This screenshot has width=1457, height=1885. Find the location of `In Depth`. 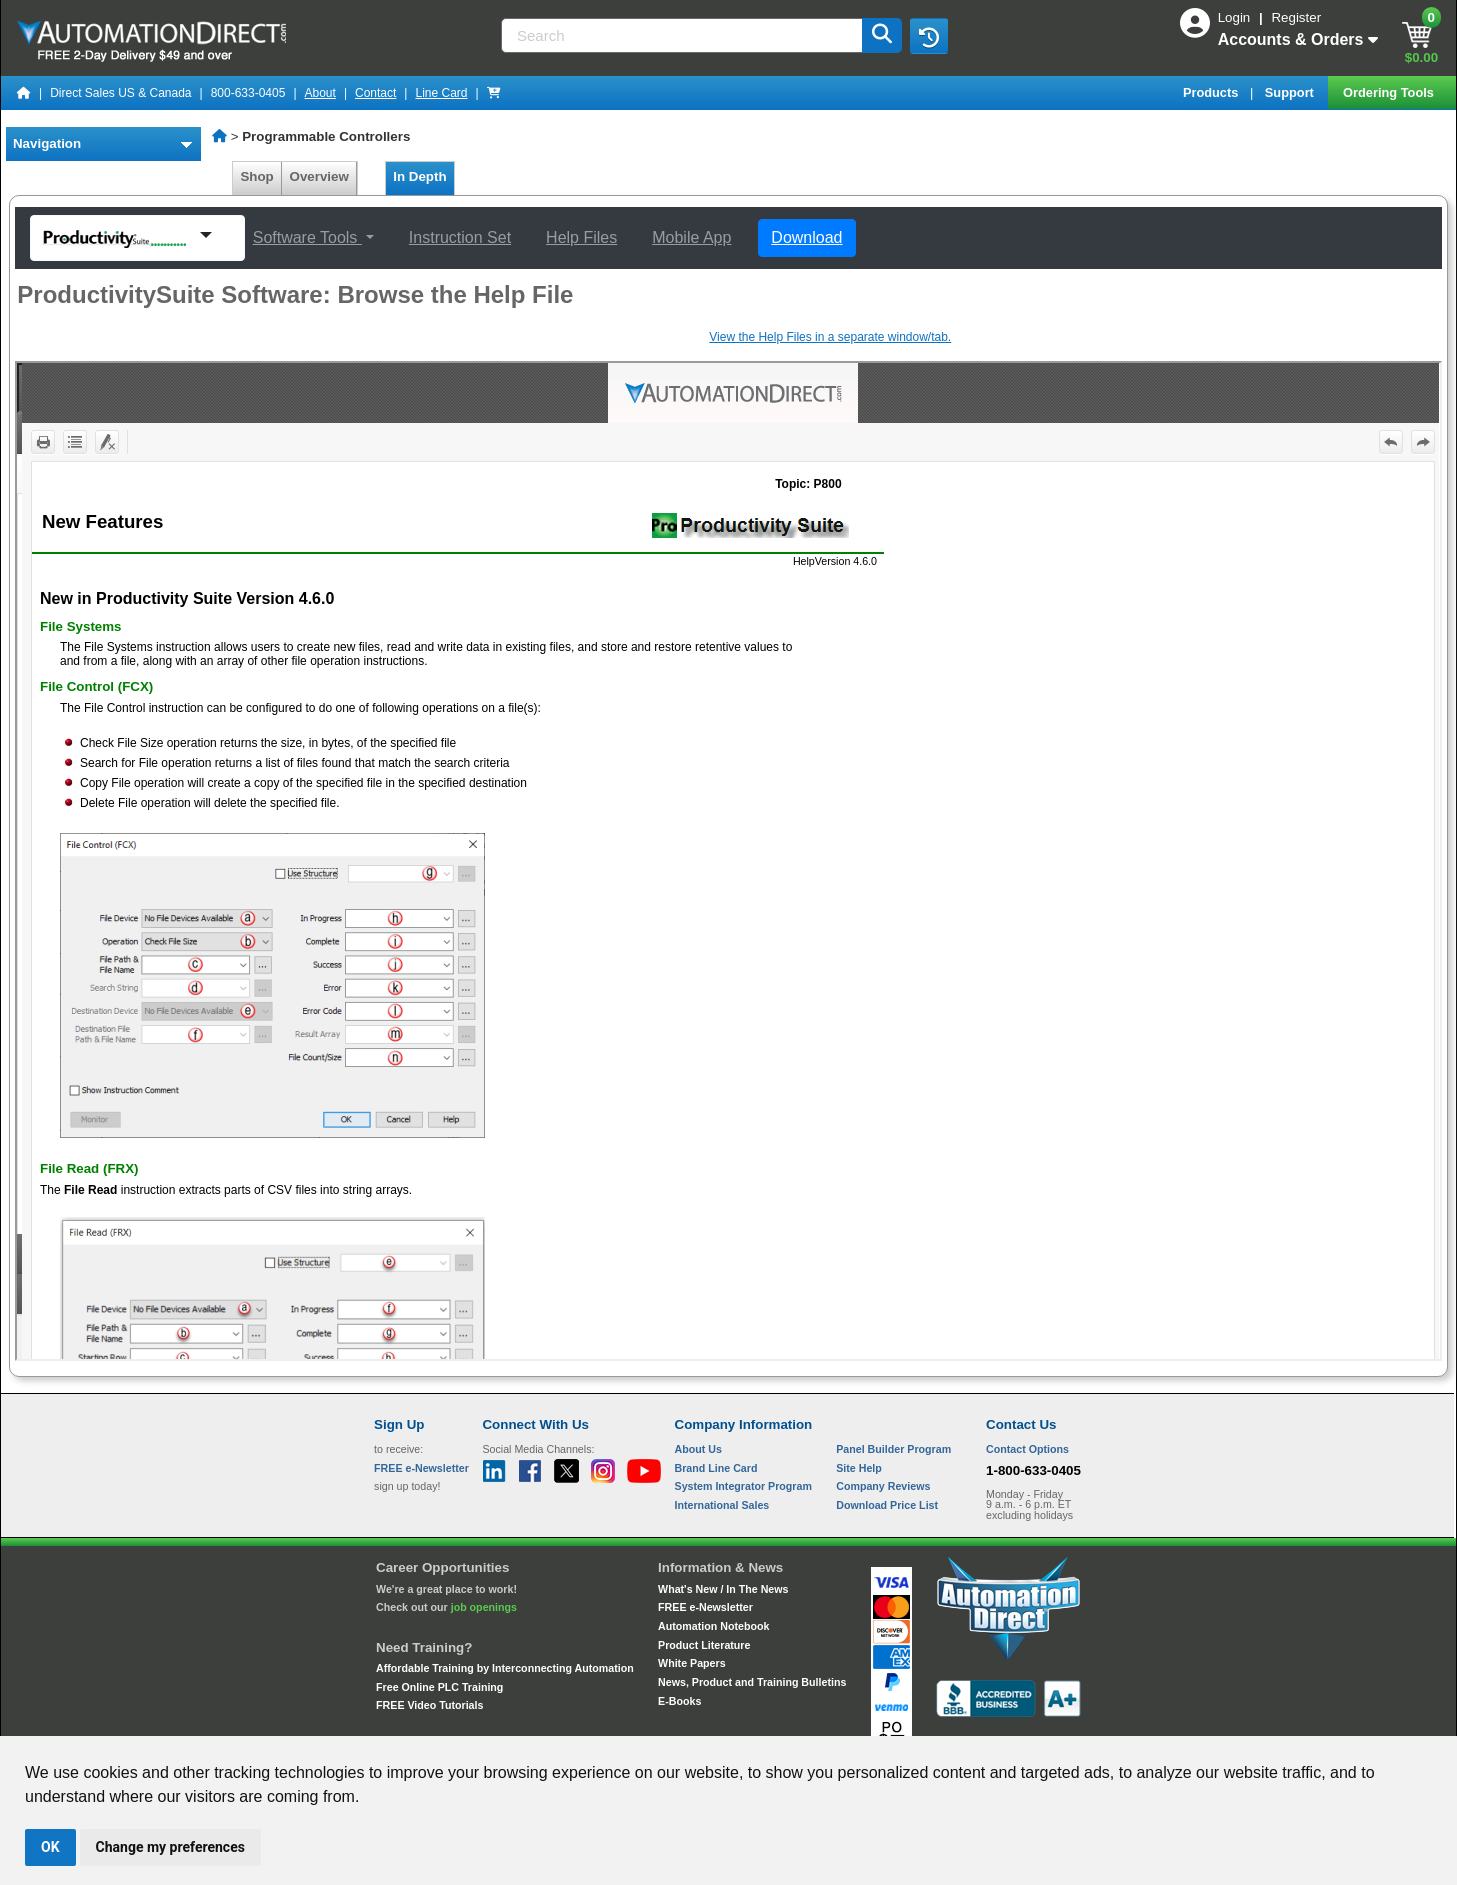

In Depth is located at coordinates (420, 176).